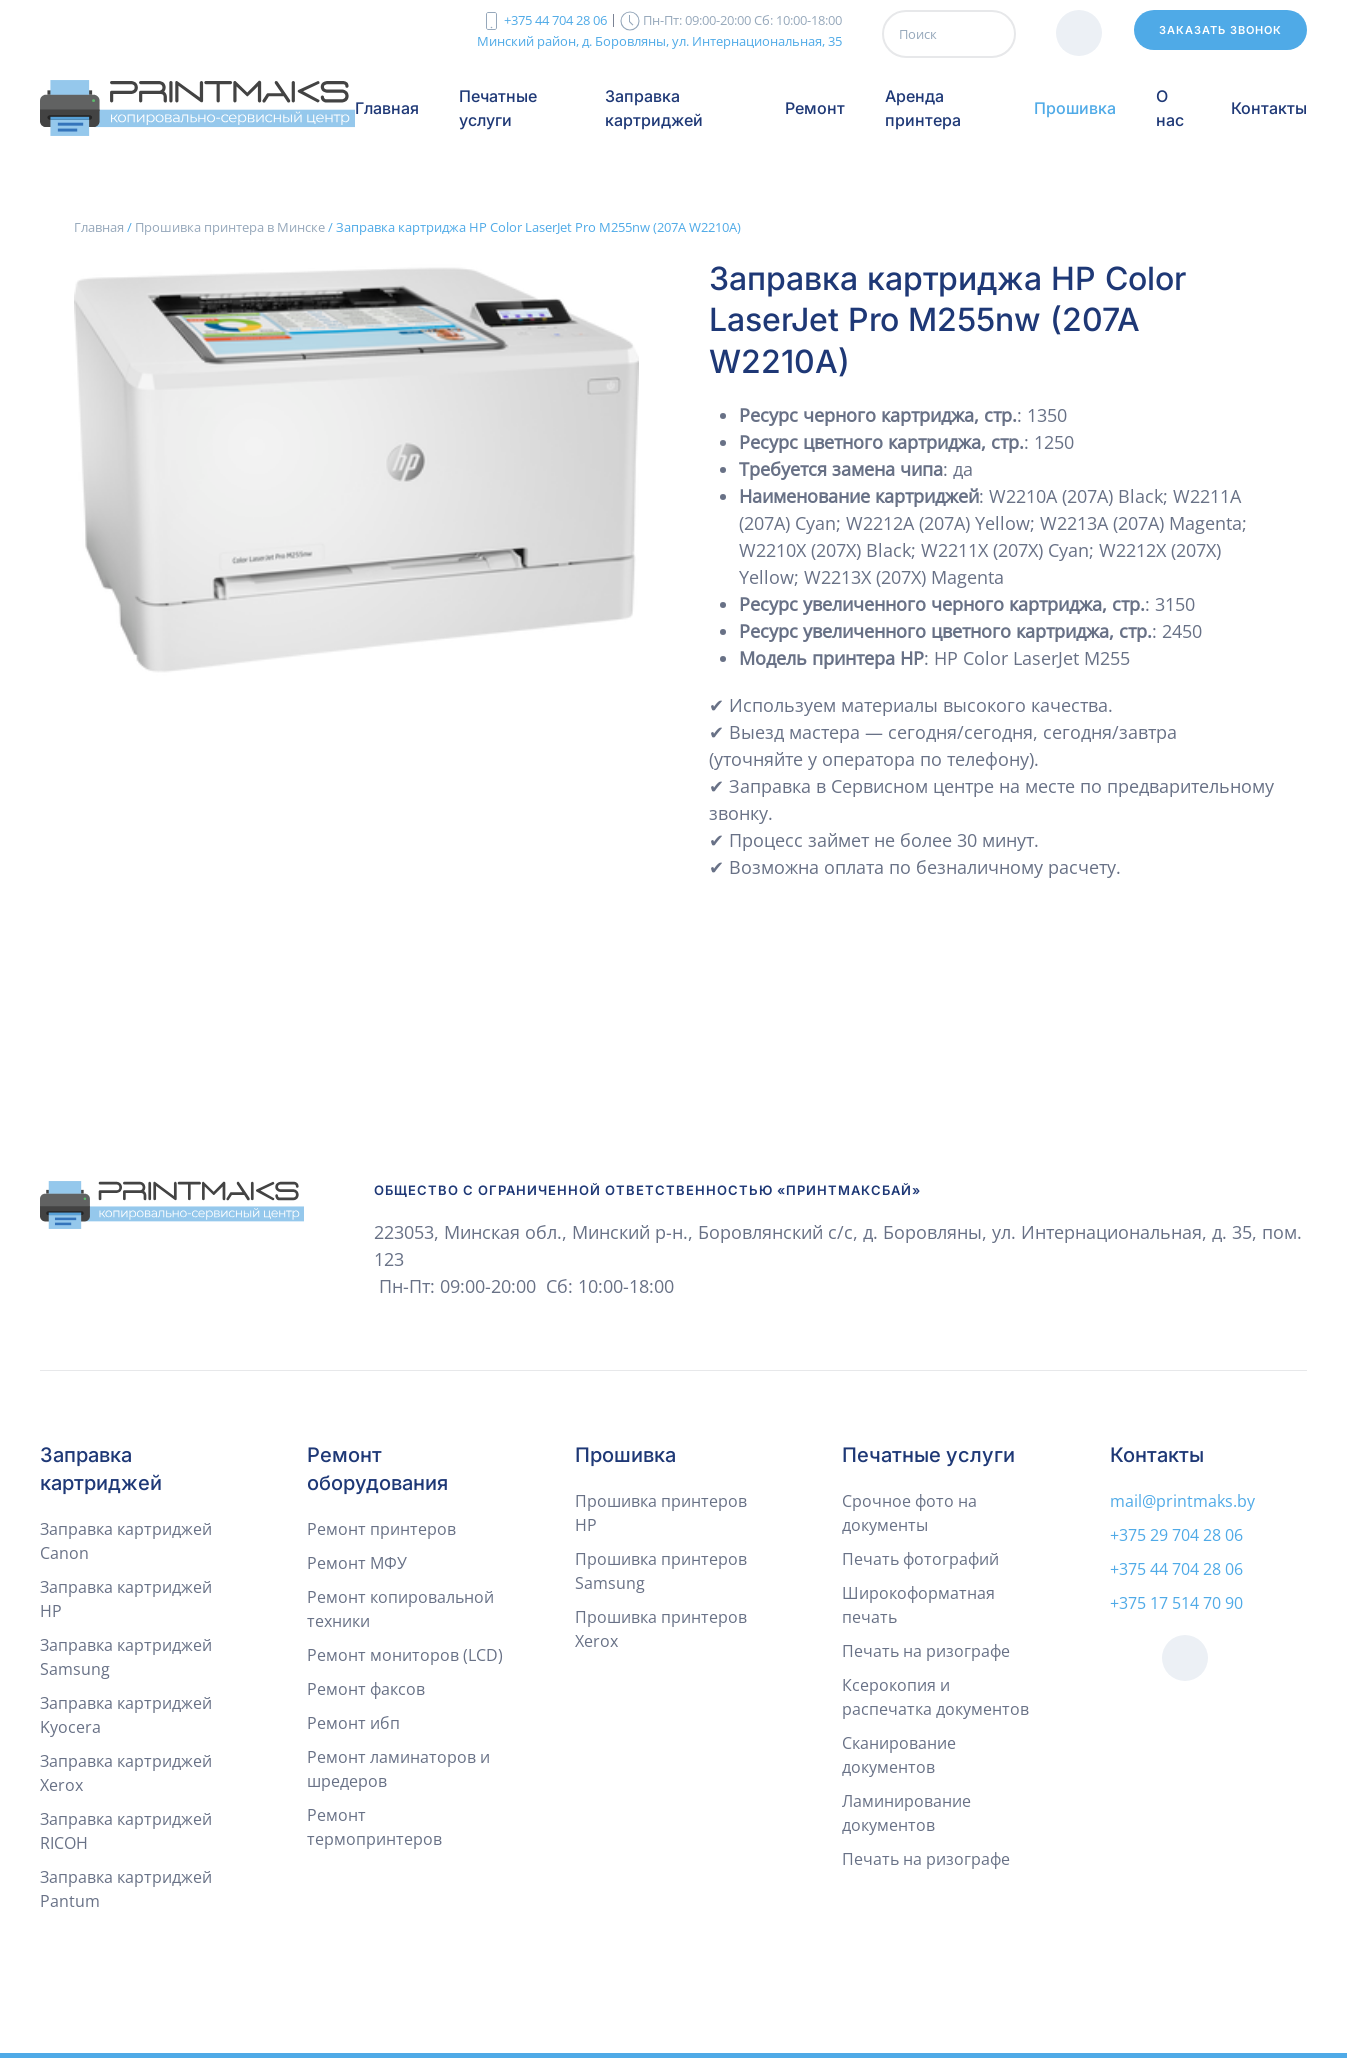 The image size is (1347, 2058). Describe the element at coordinates (1220, 30) in the screenshot. I see `Заказать звонок` at that location.